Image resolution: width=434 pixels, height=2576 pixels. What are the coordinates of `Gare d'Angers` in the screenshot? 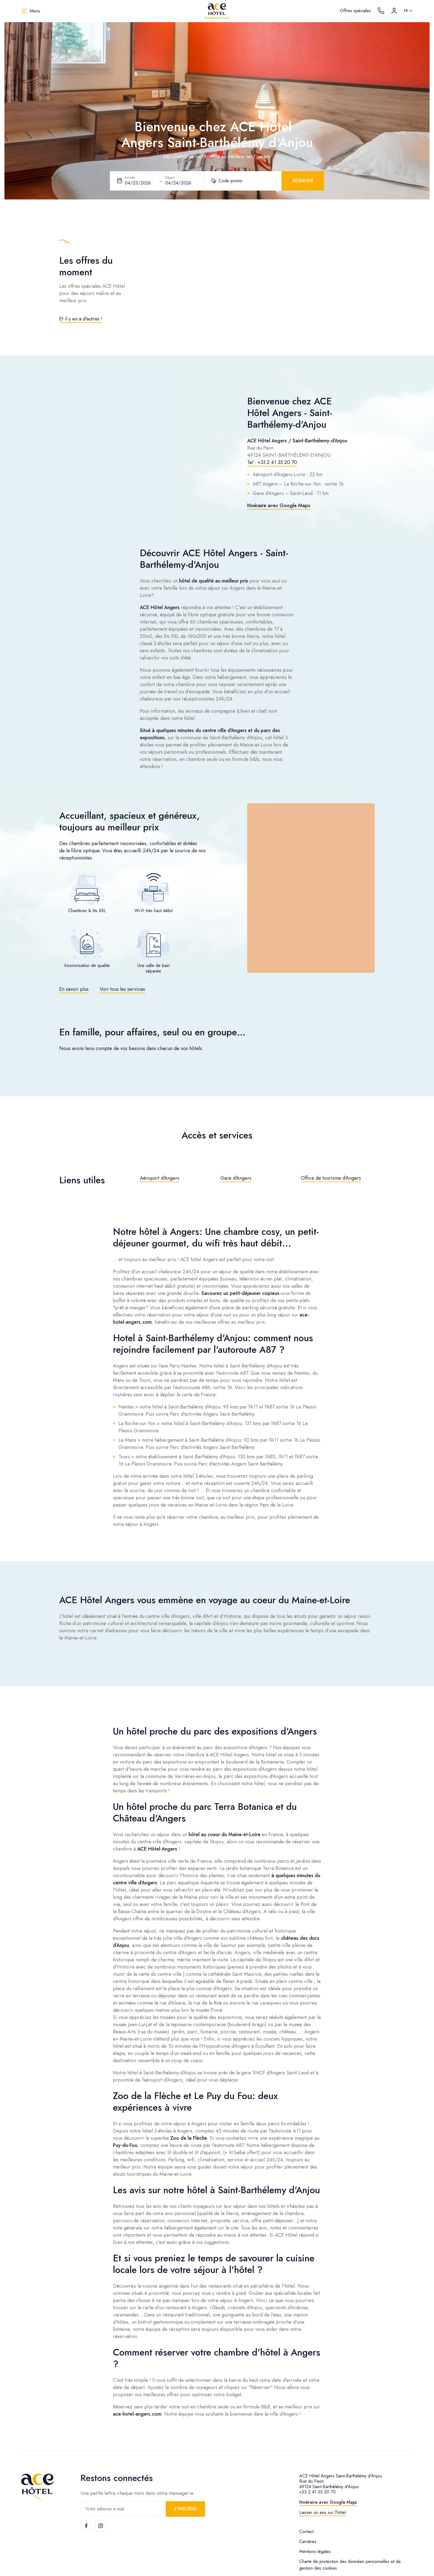 It's located at (235, 1178).